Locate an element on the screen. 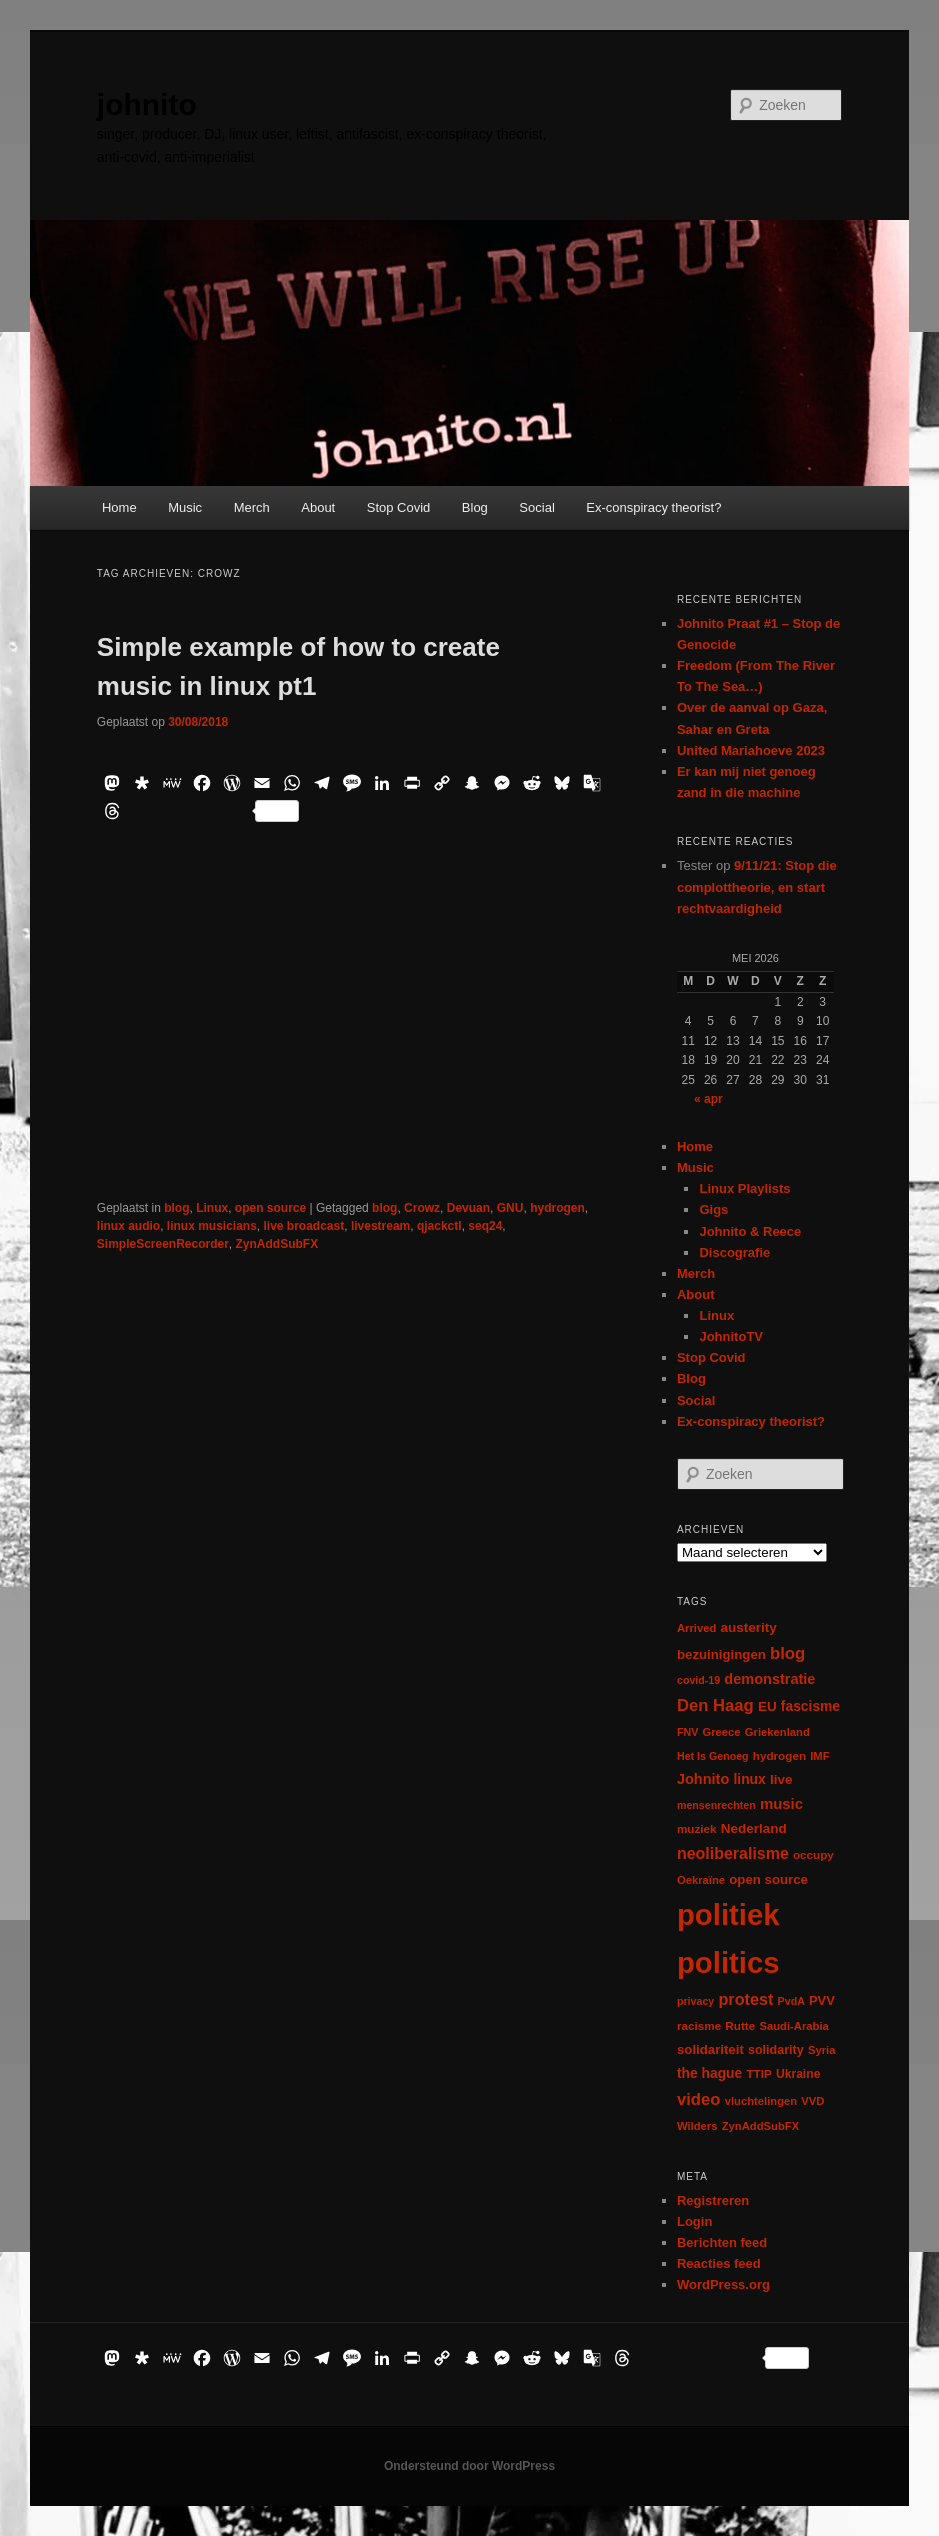  austerity [austerity (12 items)] is located at coordinates (749, 1627).